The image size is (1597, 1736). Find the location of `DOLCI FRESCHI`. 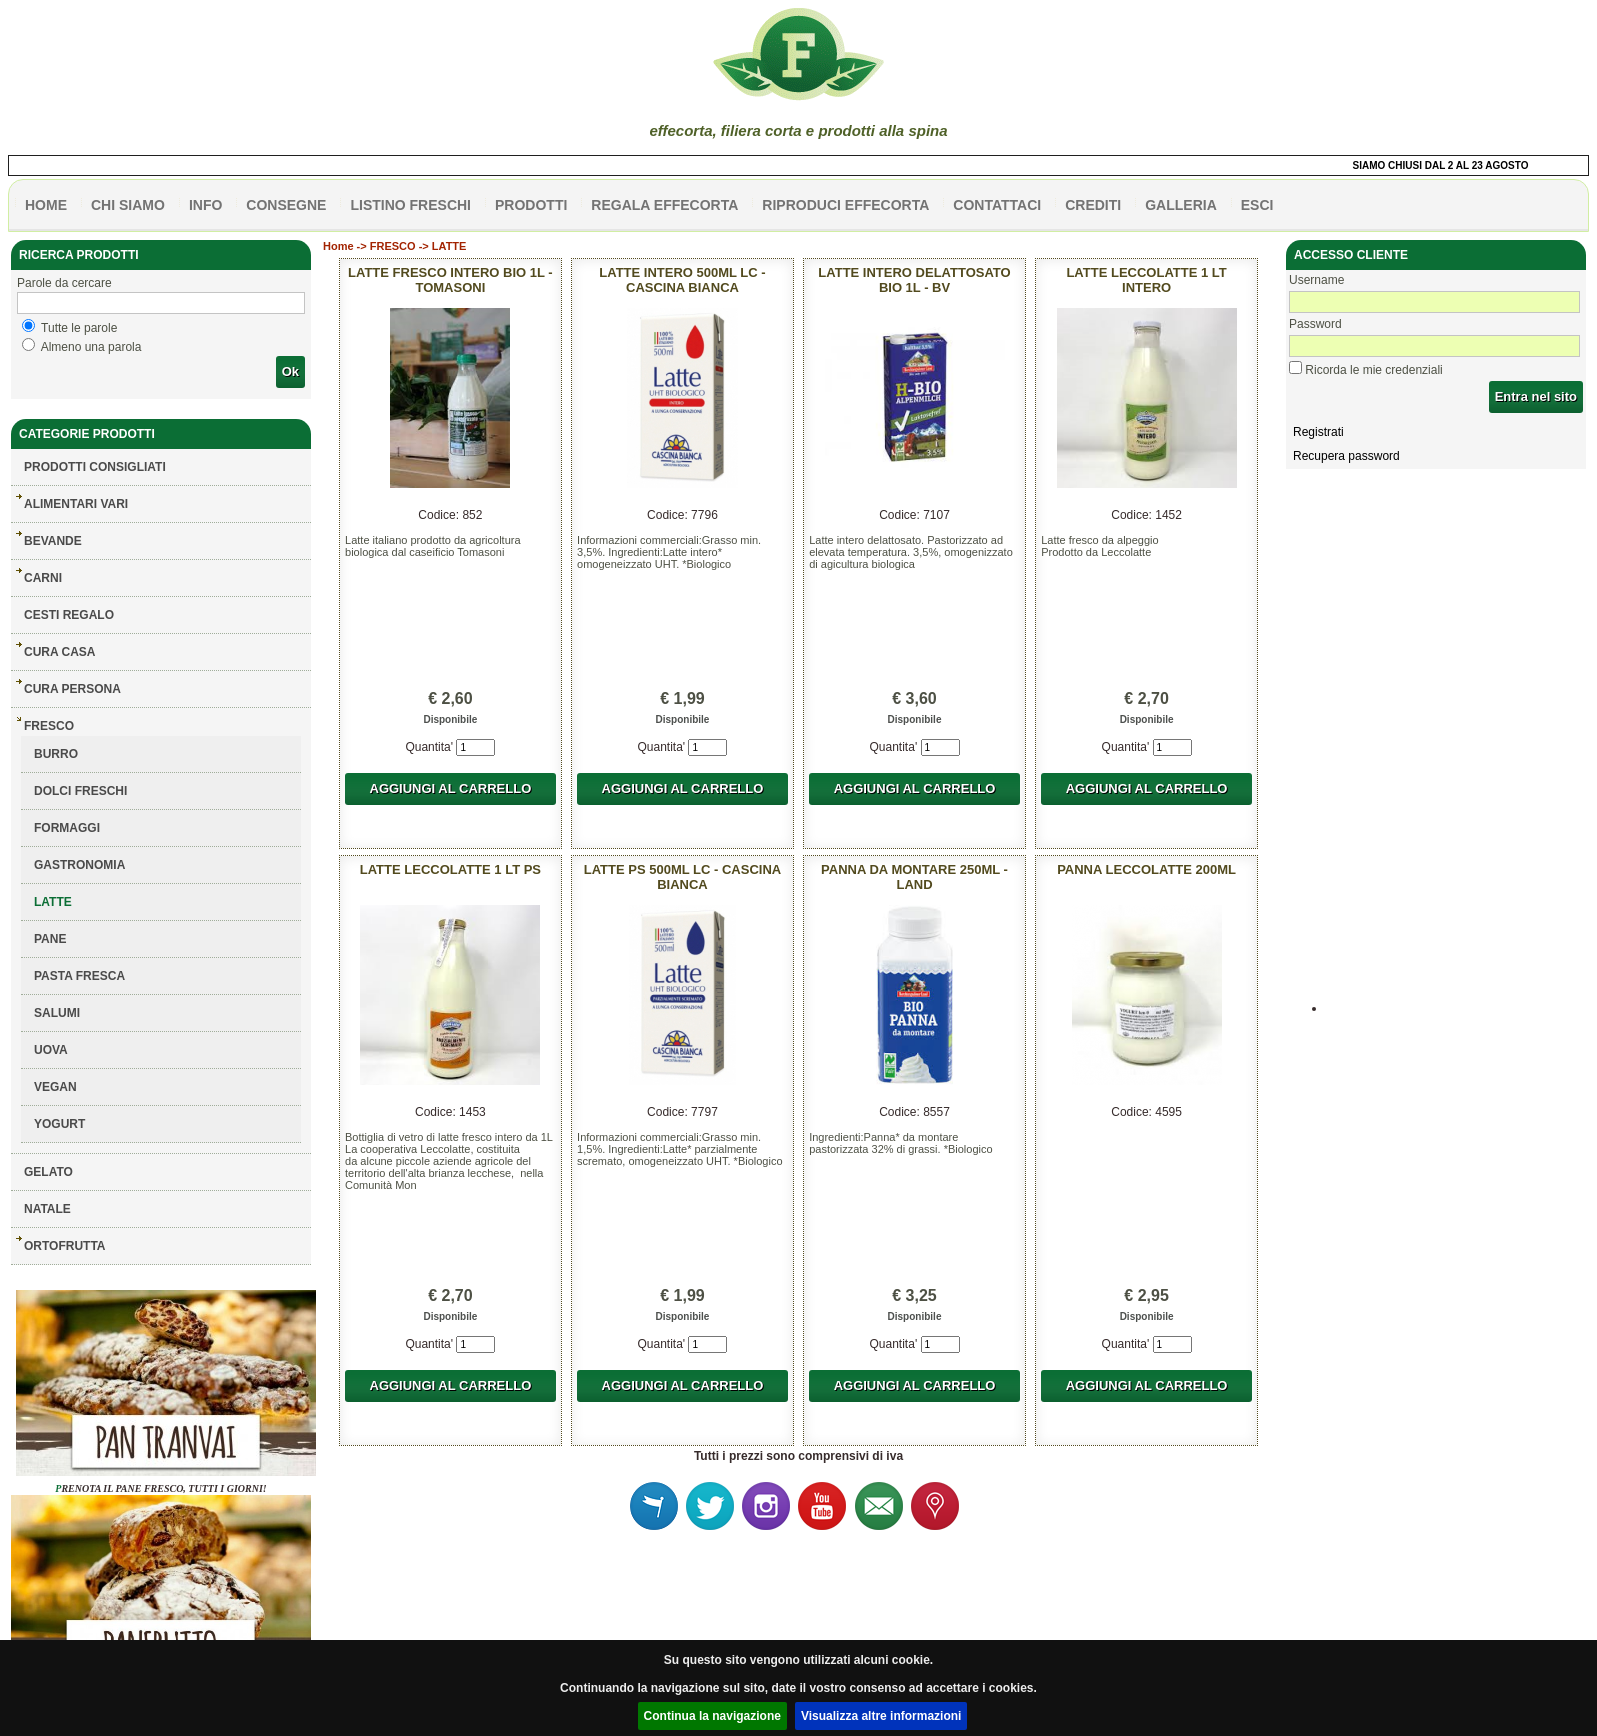

DOLCI FRESCHI is located at coordinates (80, 791).